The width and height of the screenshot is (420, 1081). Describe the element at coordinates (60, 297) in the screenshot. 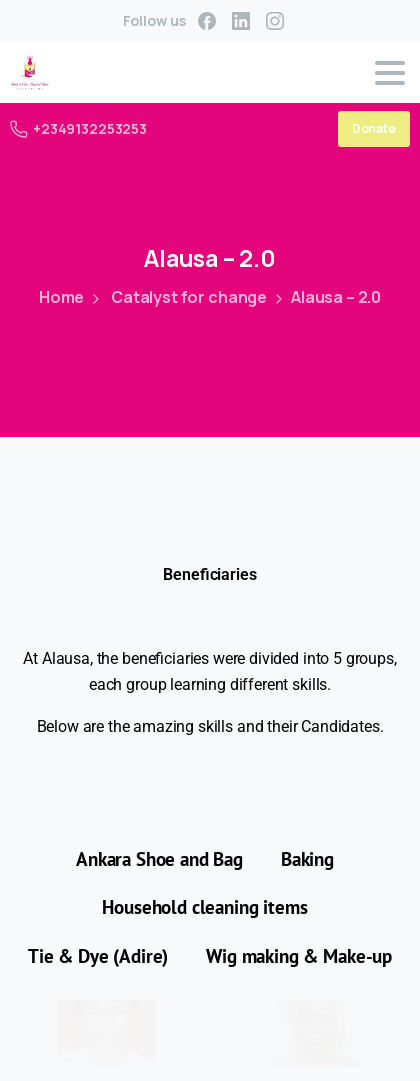

I see `Home` at that location.